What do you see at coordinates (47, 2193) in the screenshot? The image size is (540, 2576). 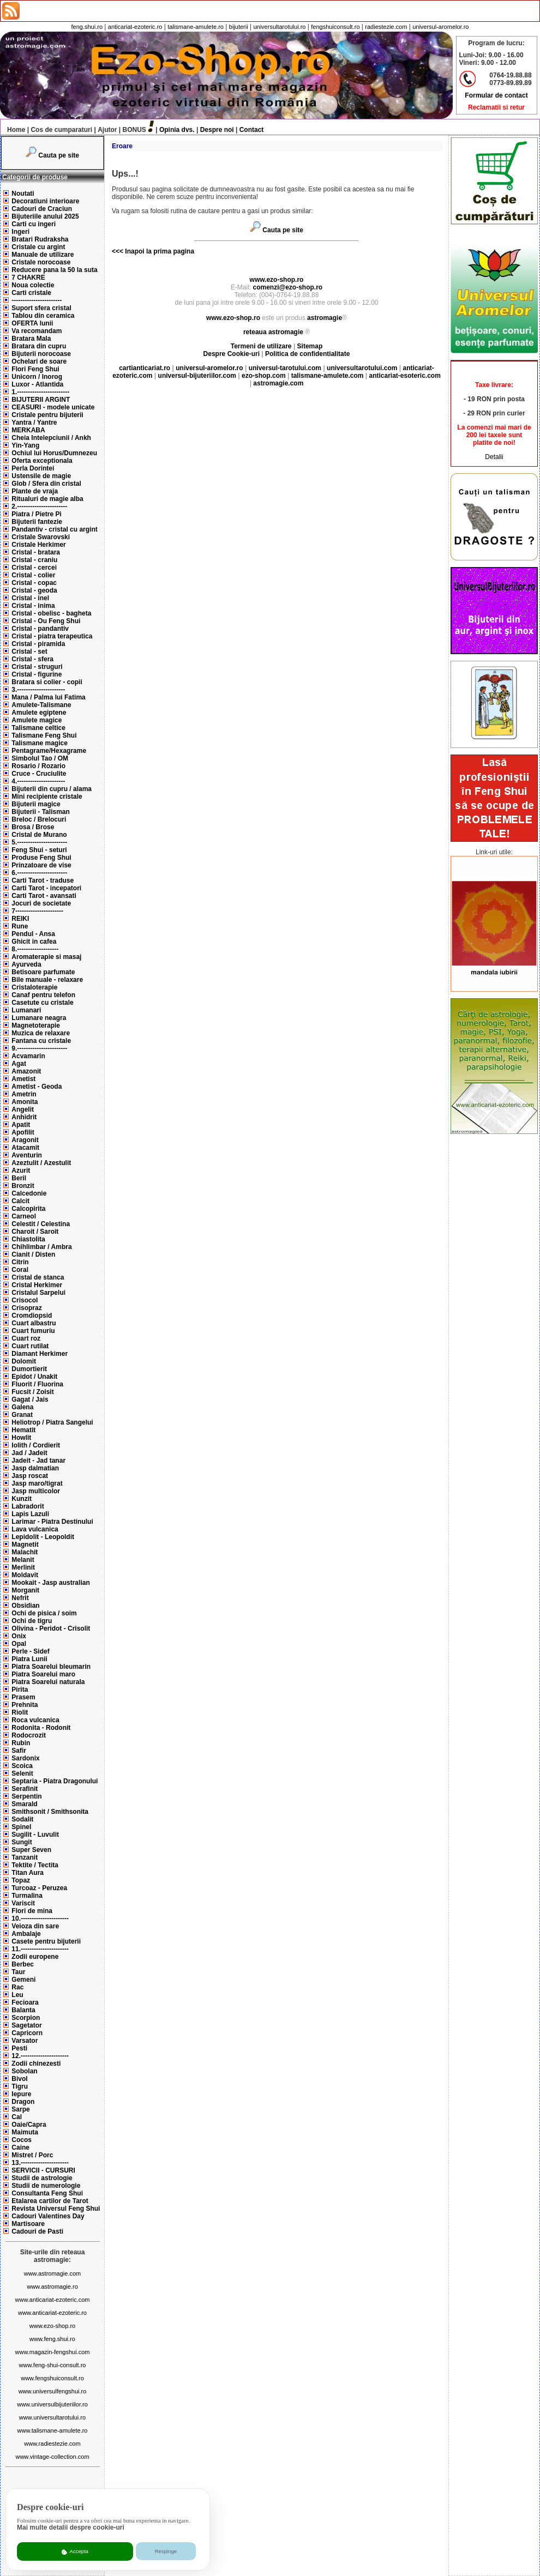 I see `Consultanta Feng Shui` at bounding box center [47, 2193].